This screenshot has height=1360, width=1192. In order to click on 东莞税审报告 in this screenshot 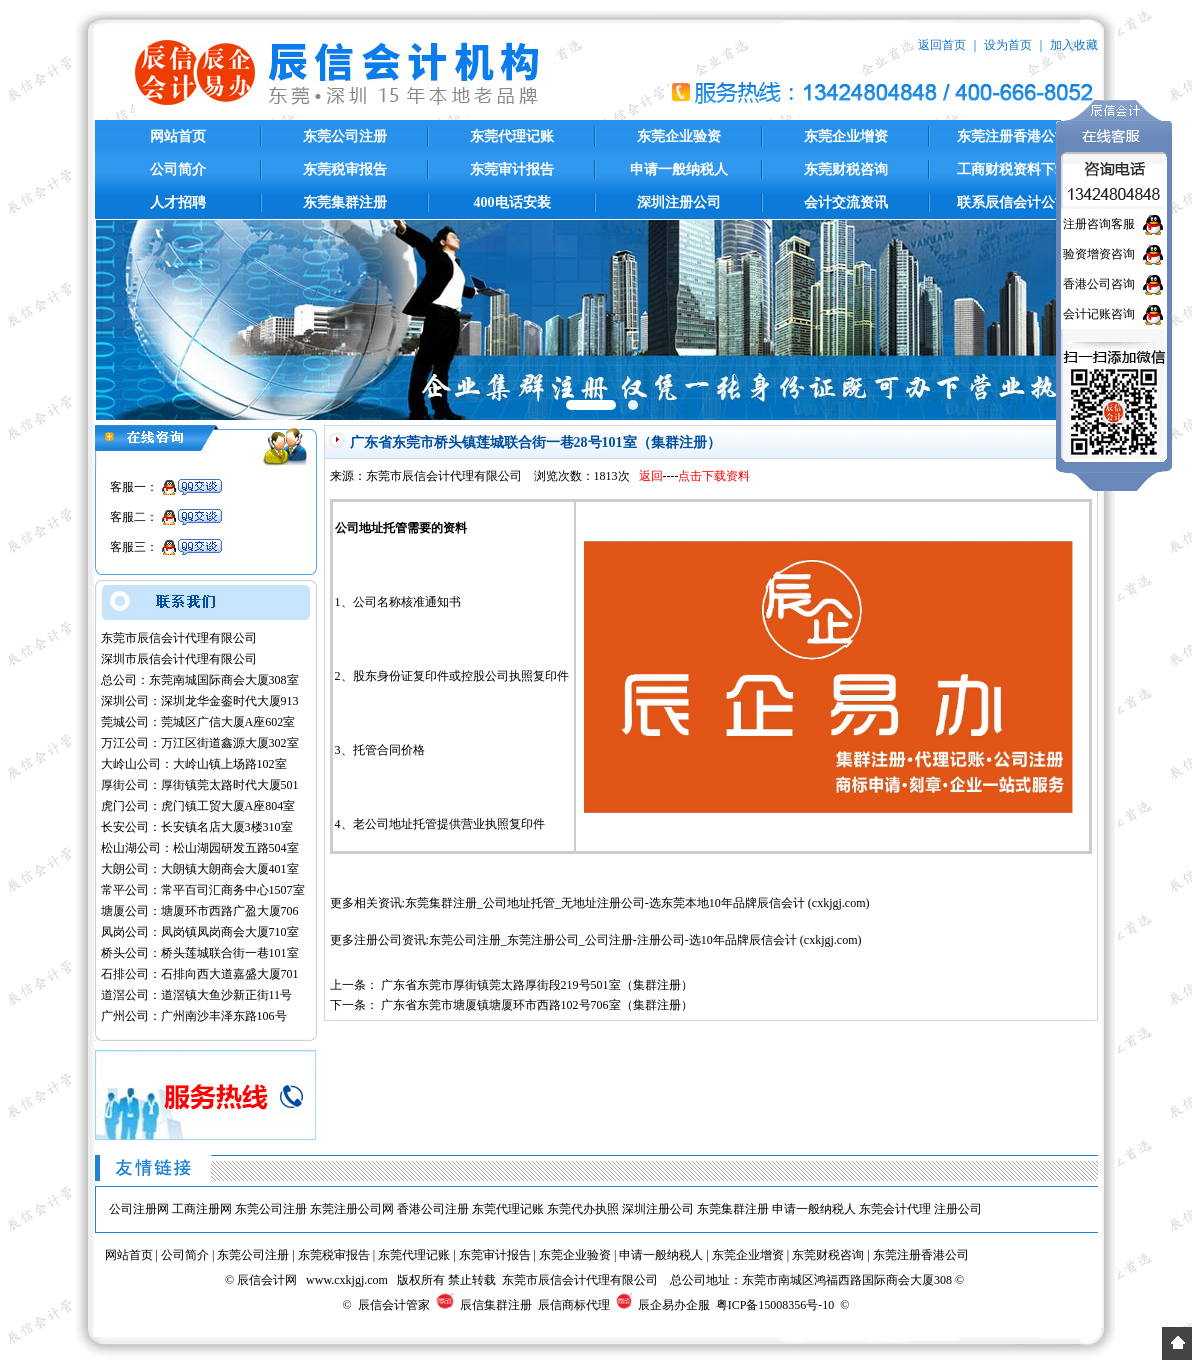, I will do `click(345, 169)`.